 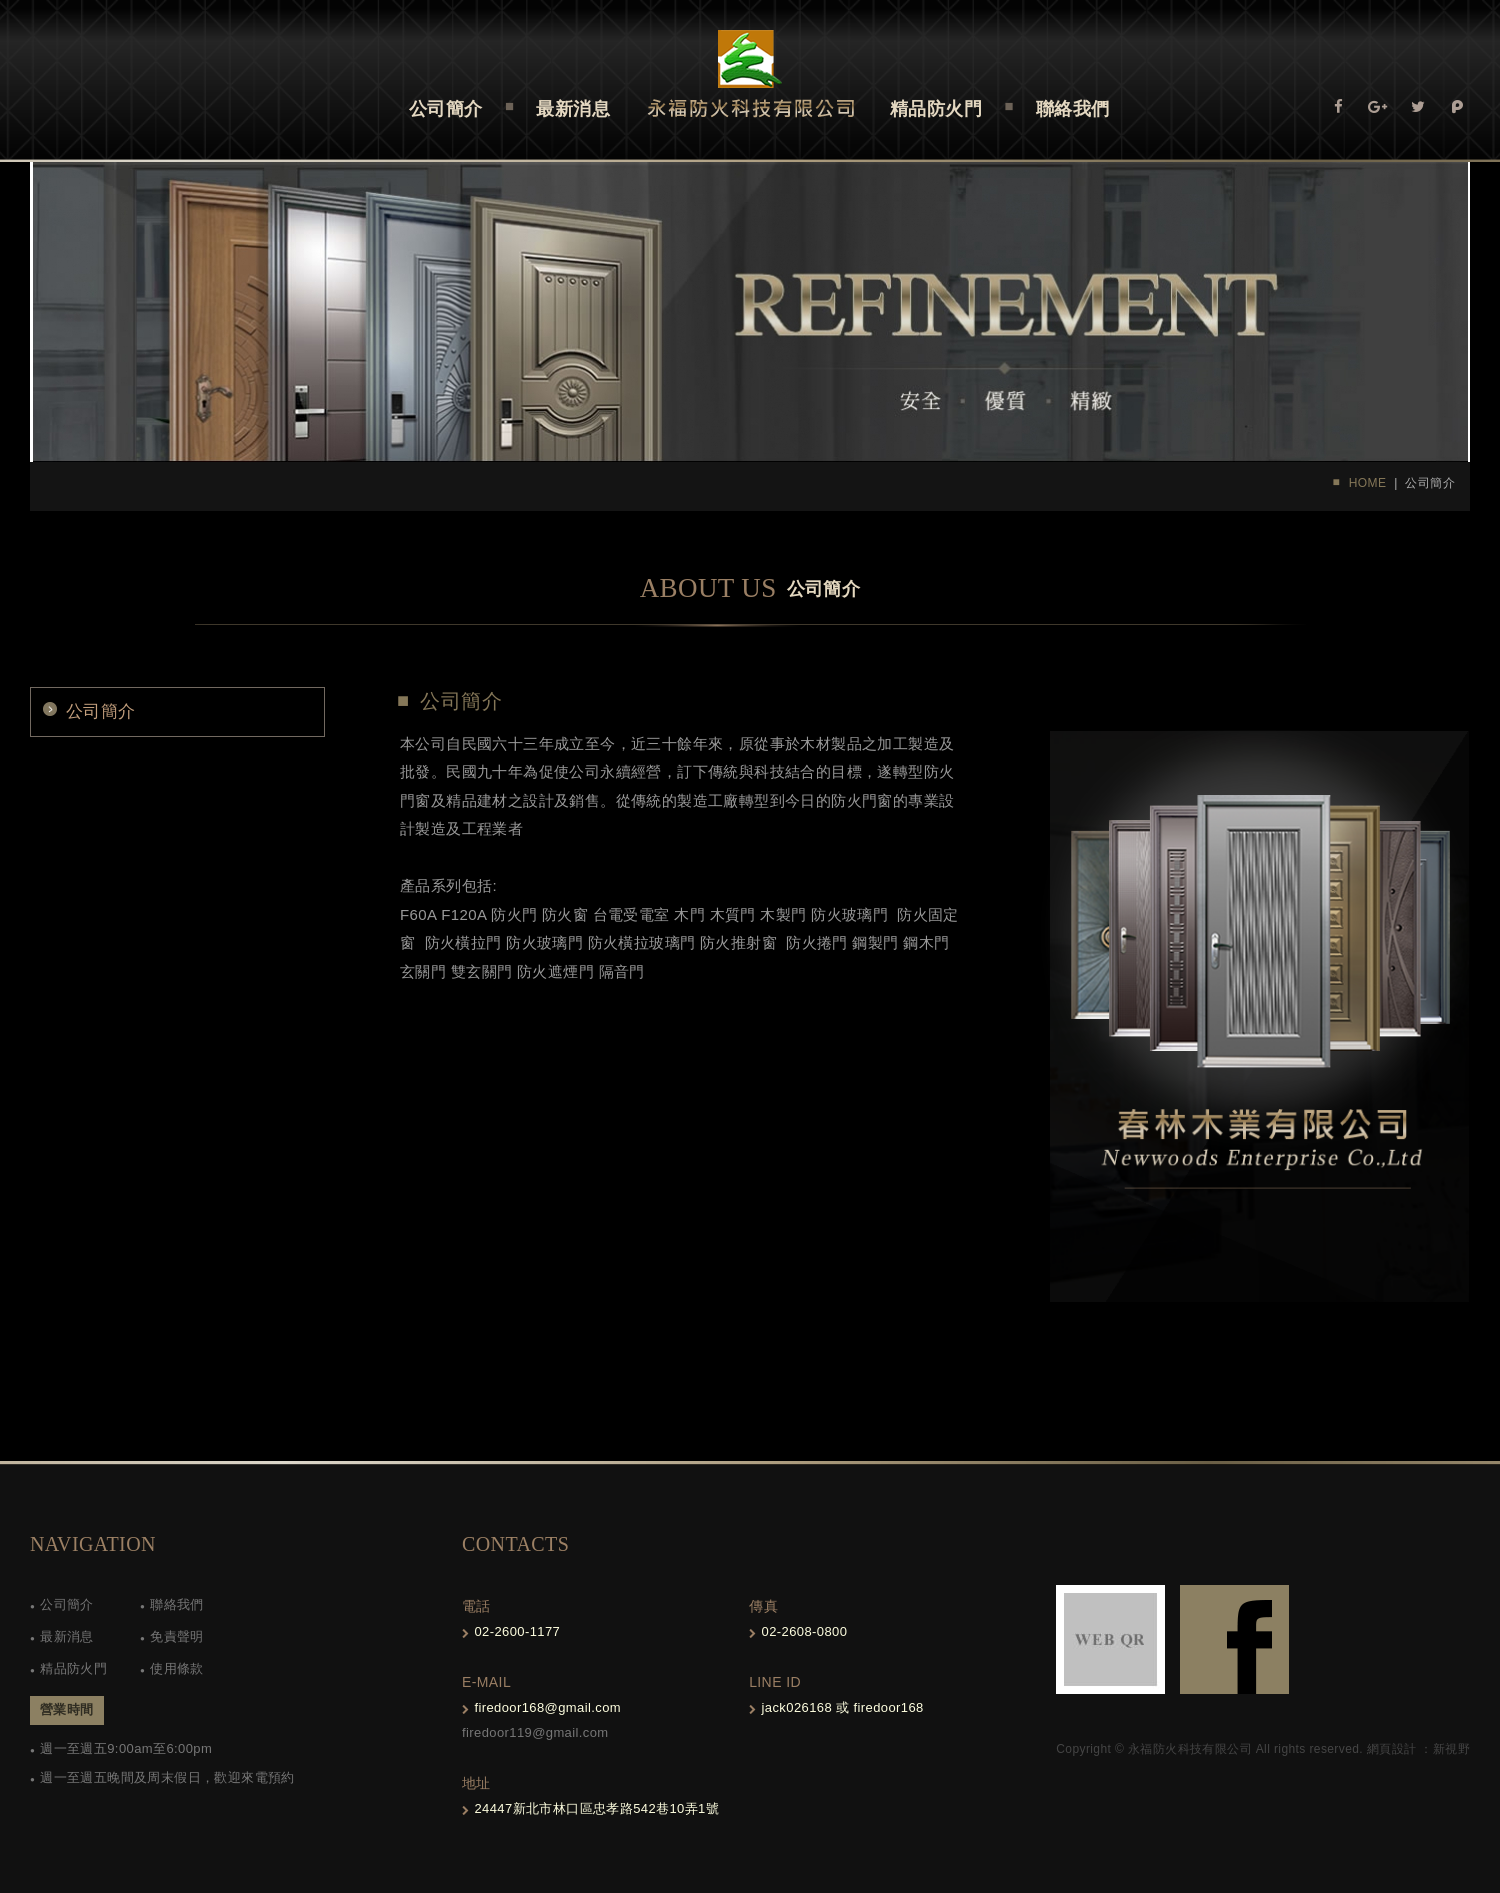 I want to click on 最新消息, so click(x=67, y=1636).